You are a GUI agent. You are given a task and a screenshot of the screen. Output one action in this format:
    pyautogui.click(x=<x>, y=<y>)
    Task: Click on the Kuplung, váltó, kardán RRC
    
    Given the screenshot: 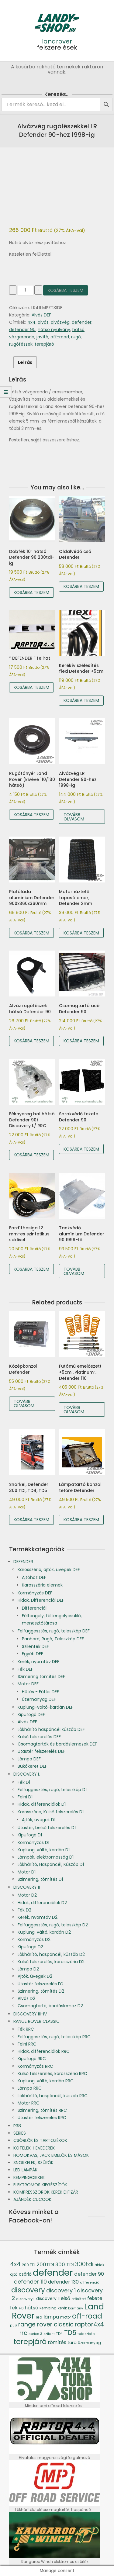 What is the action you would take?
    pyautogui.click(x=46, y=2081)
    